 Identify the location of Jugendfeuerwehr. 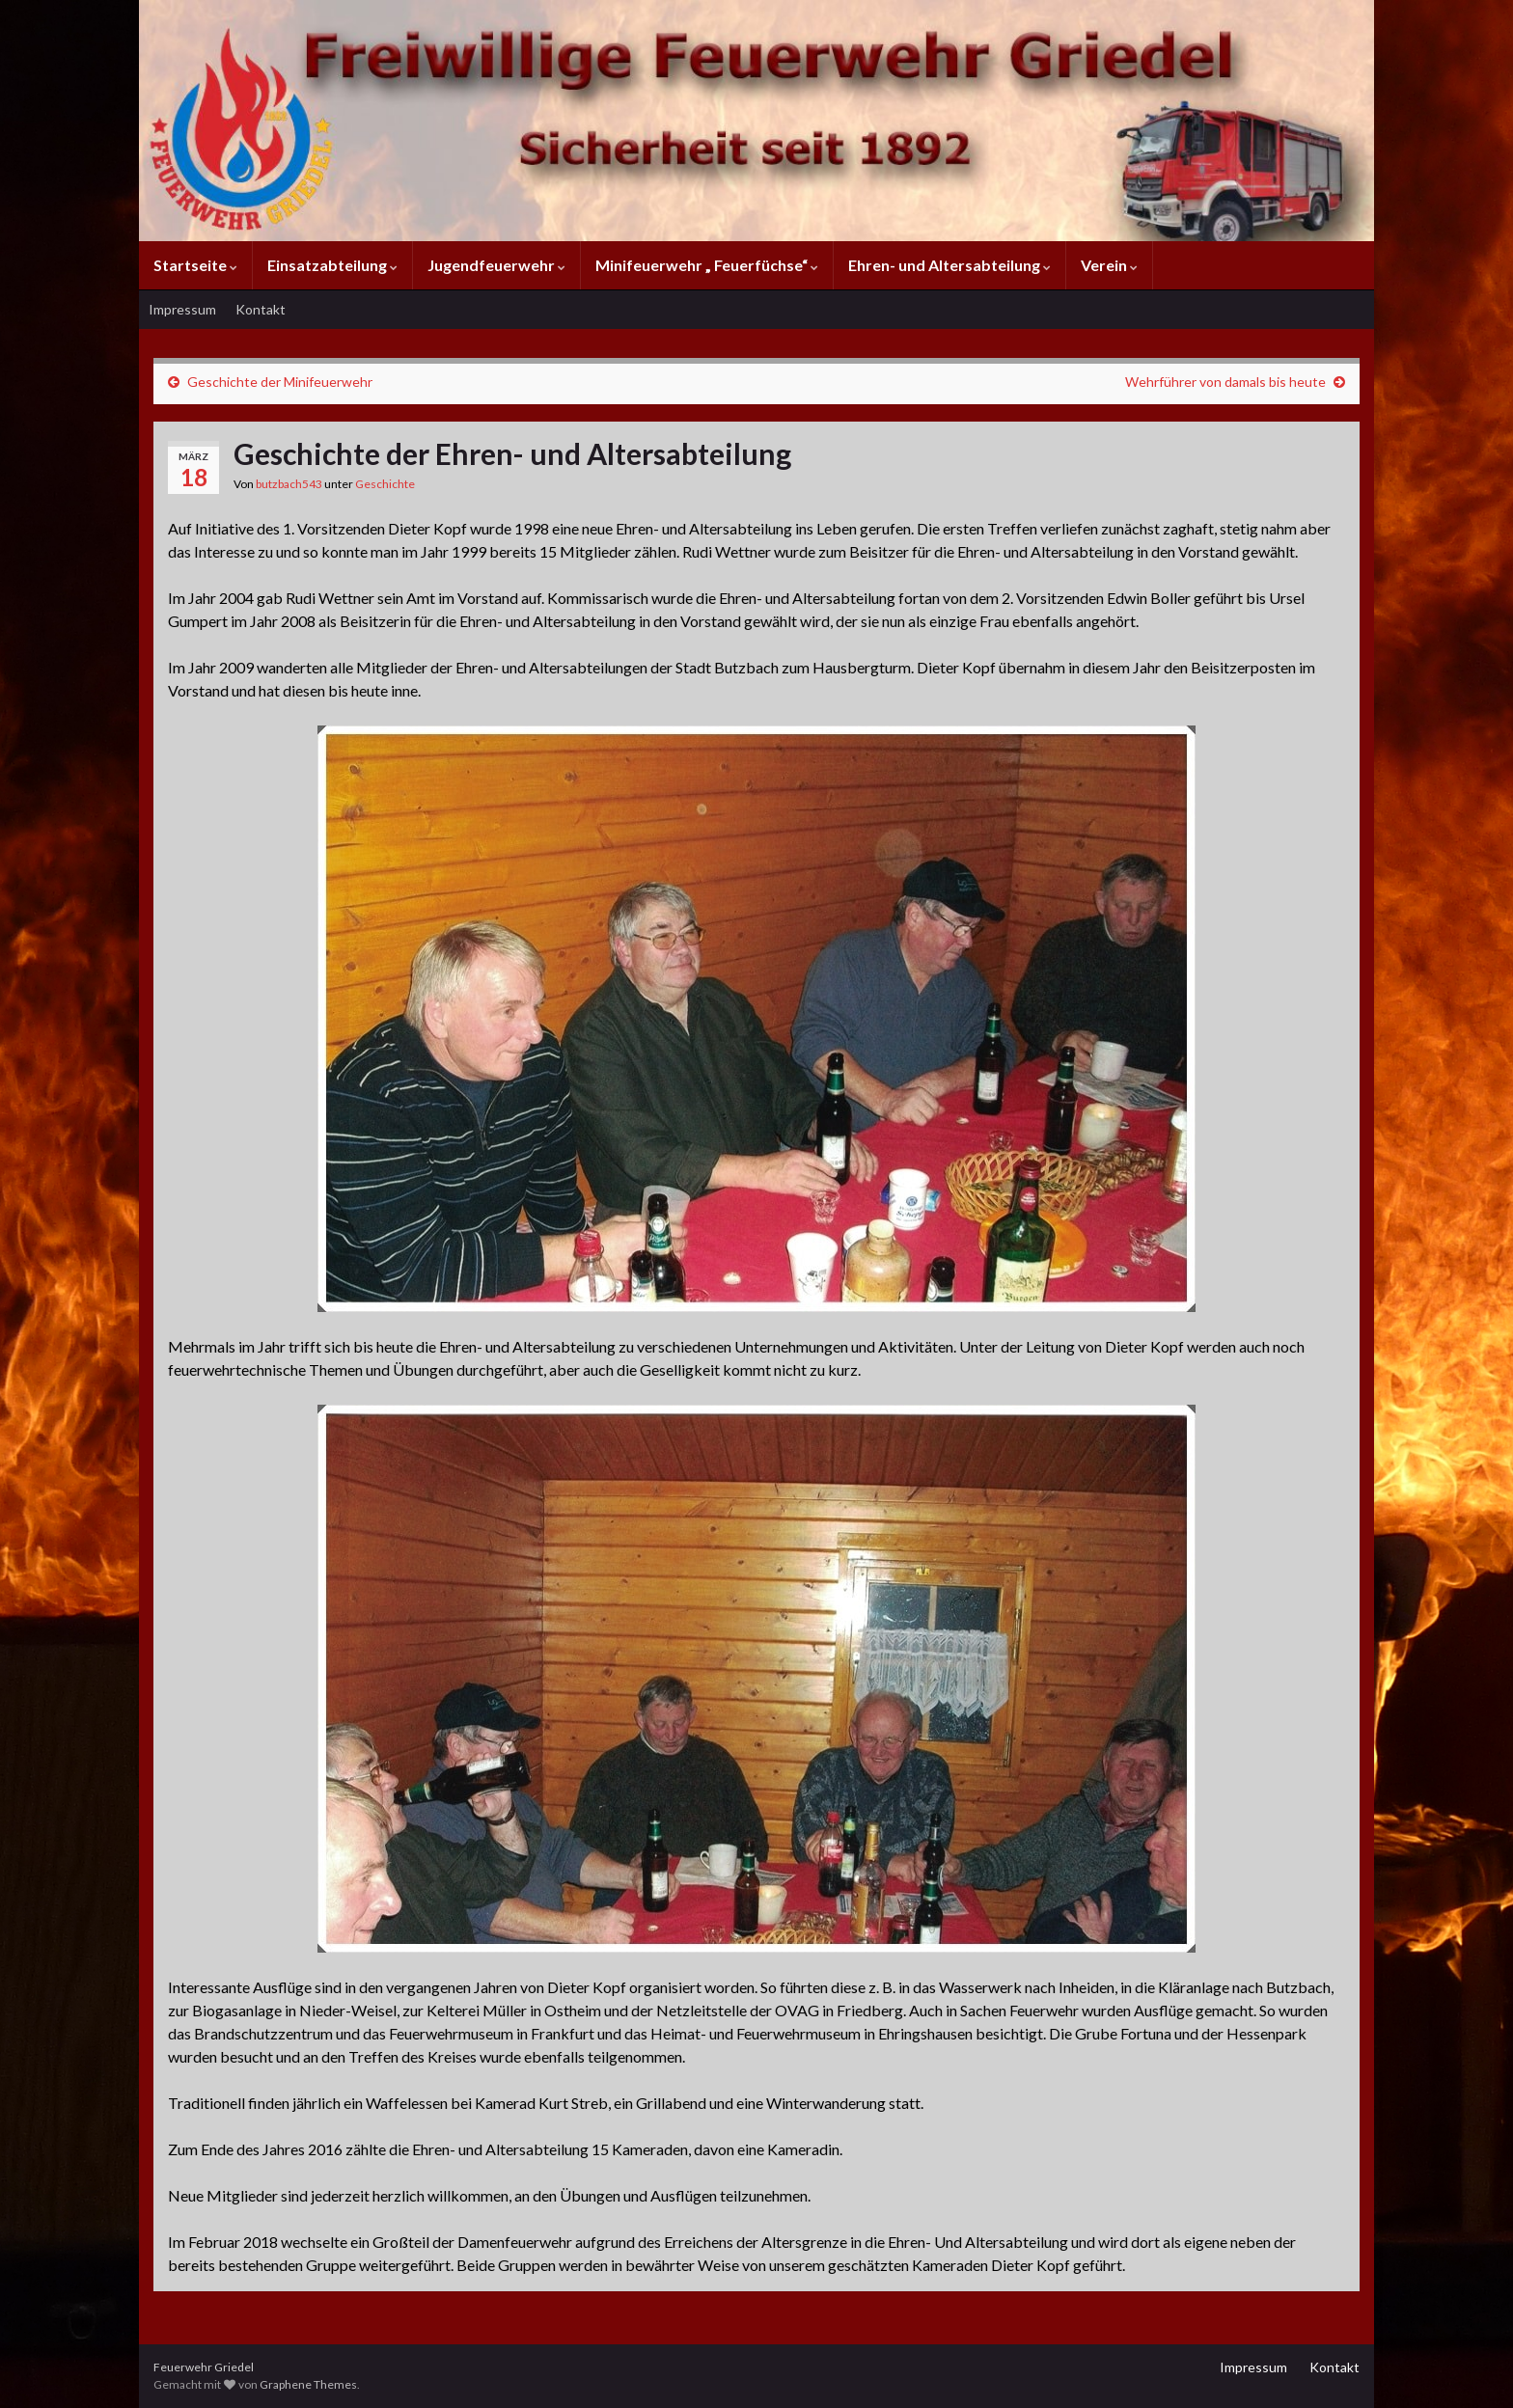
(496, 265).